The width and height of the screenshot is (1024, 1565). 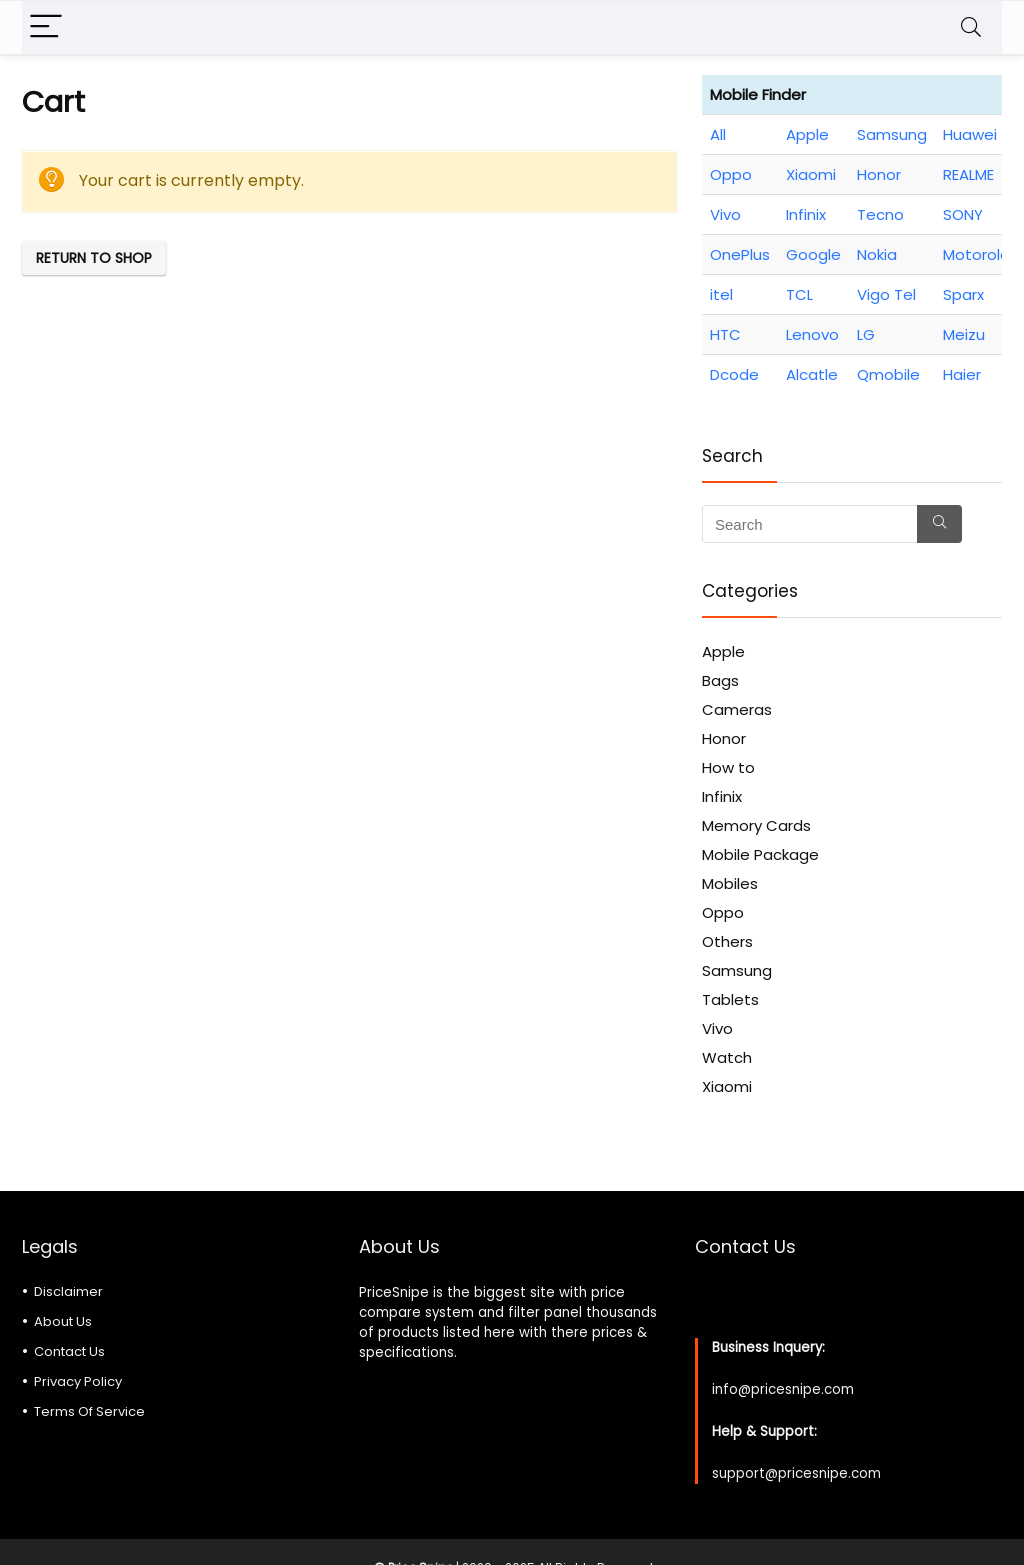 I want to click on Return to shop, so click(x=94, y=258).